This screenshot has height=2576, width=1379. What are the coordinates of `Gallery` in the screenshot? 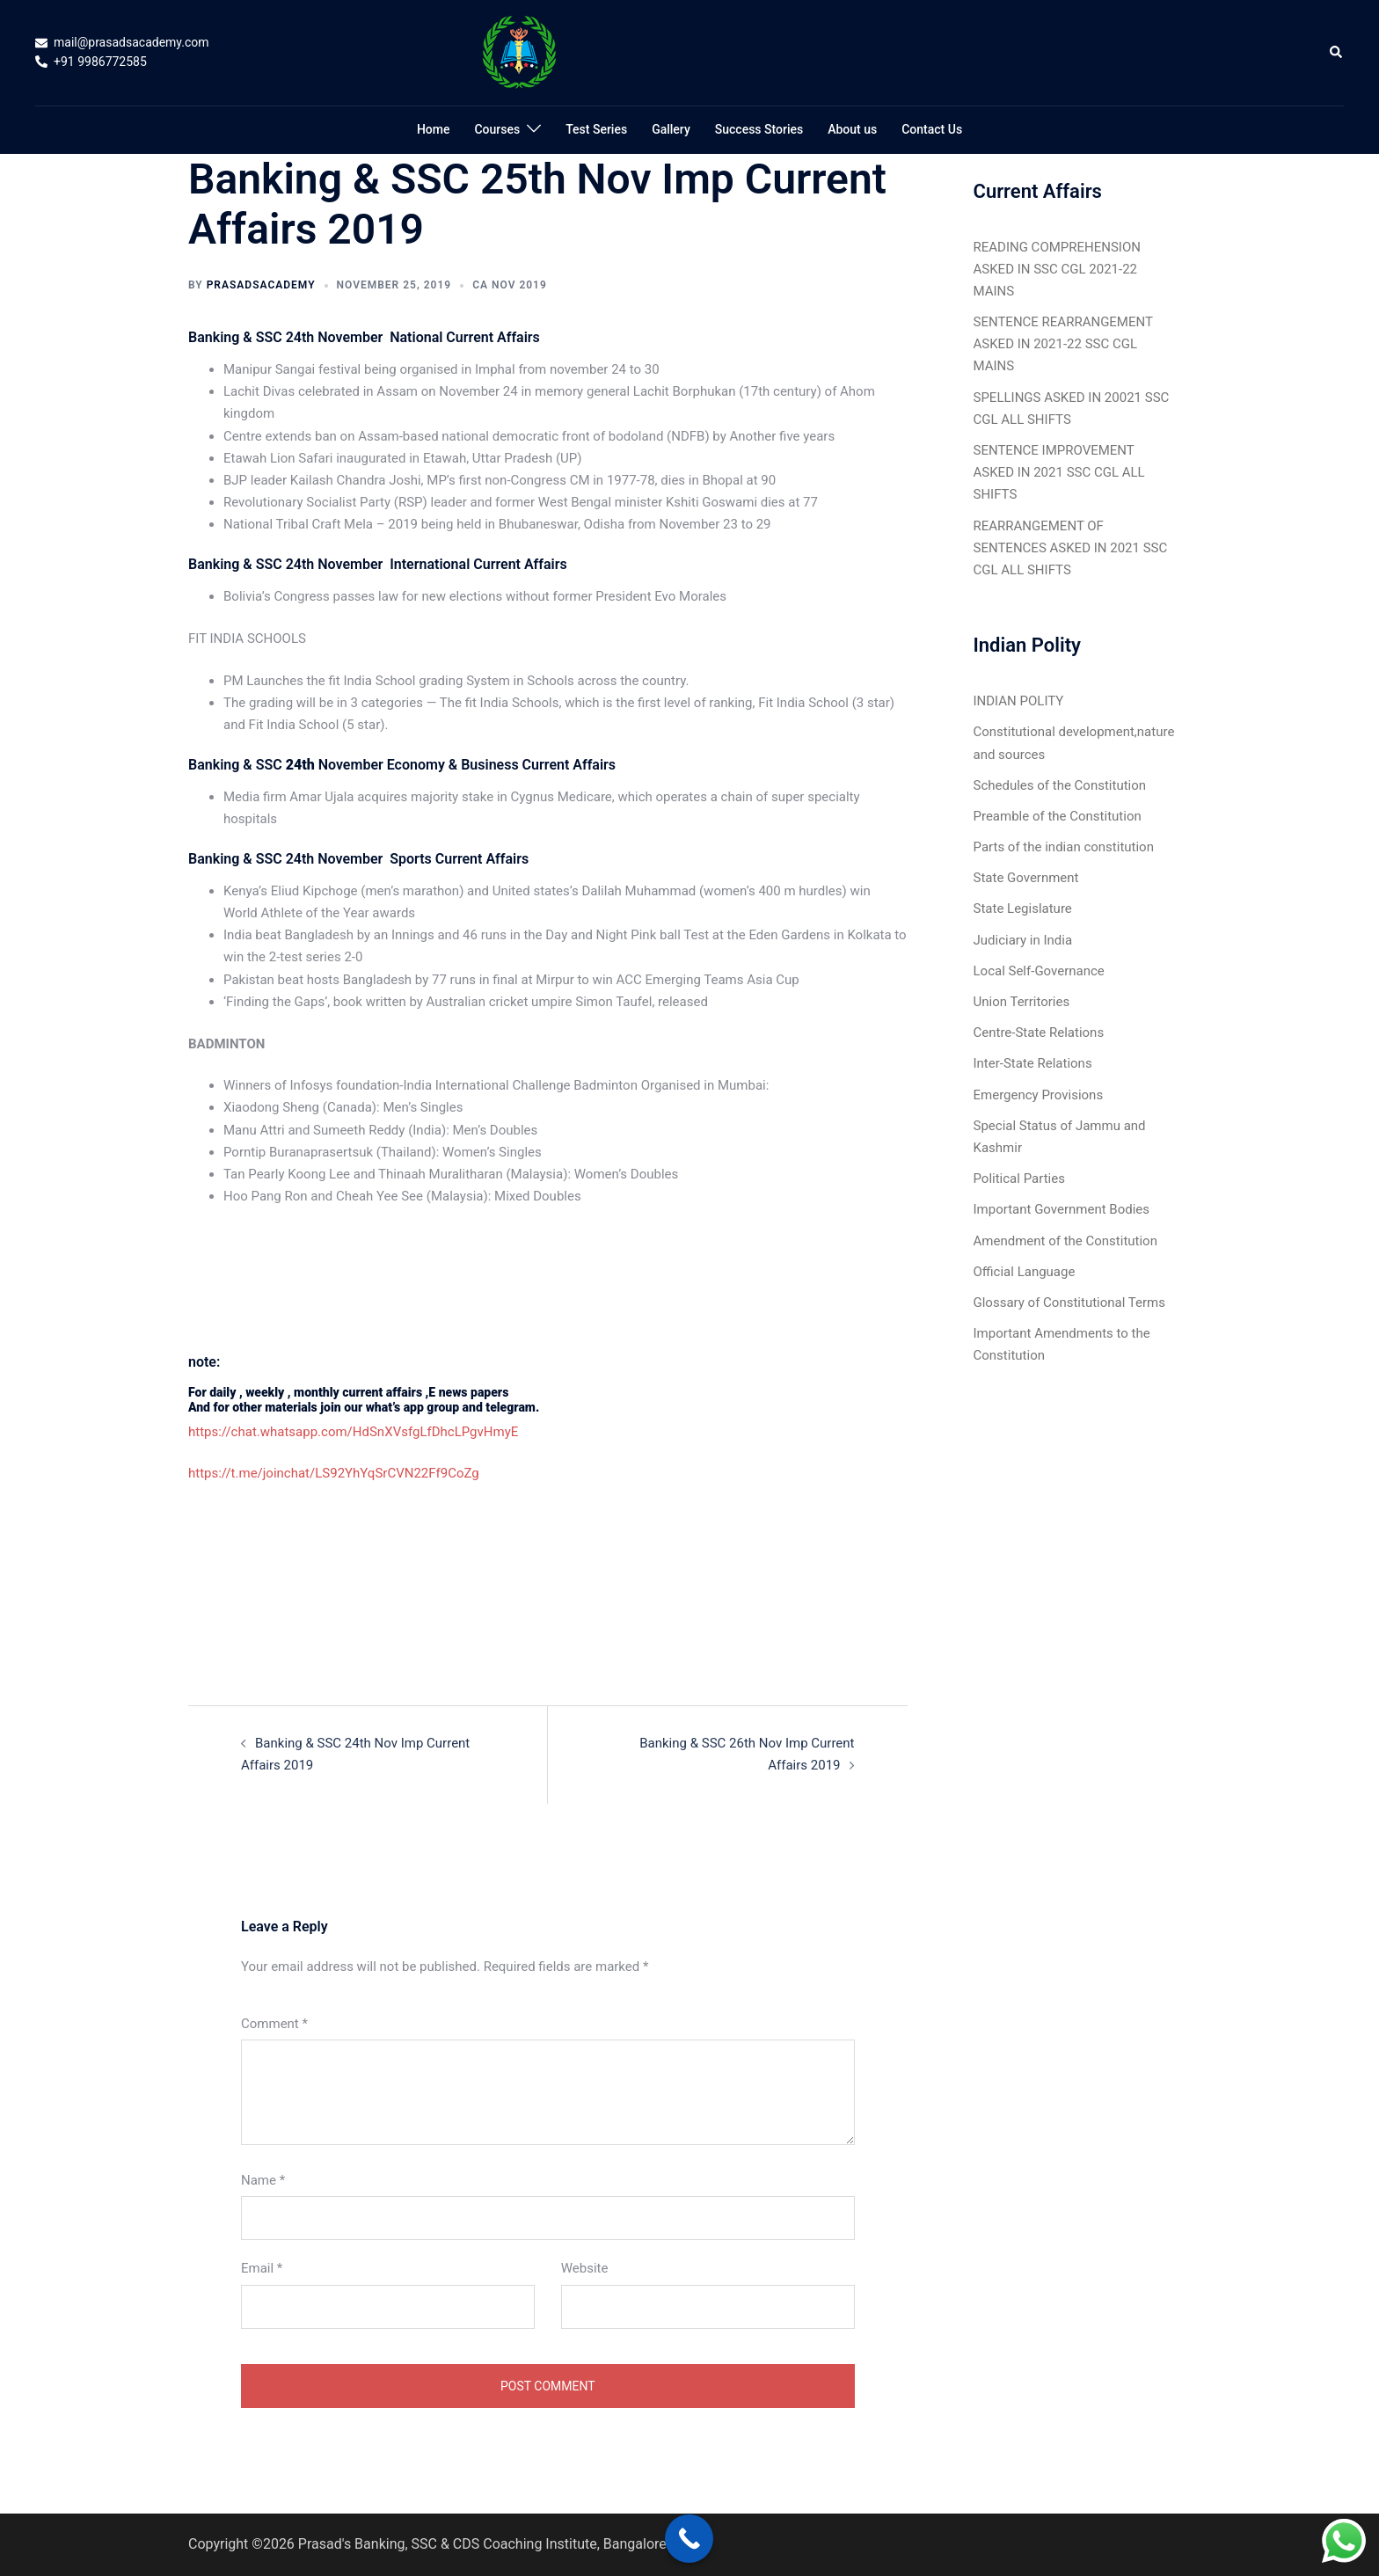 It's located at (671, 129).